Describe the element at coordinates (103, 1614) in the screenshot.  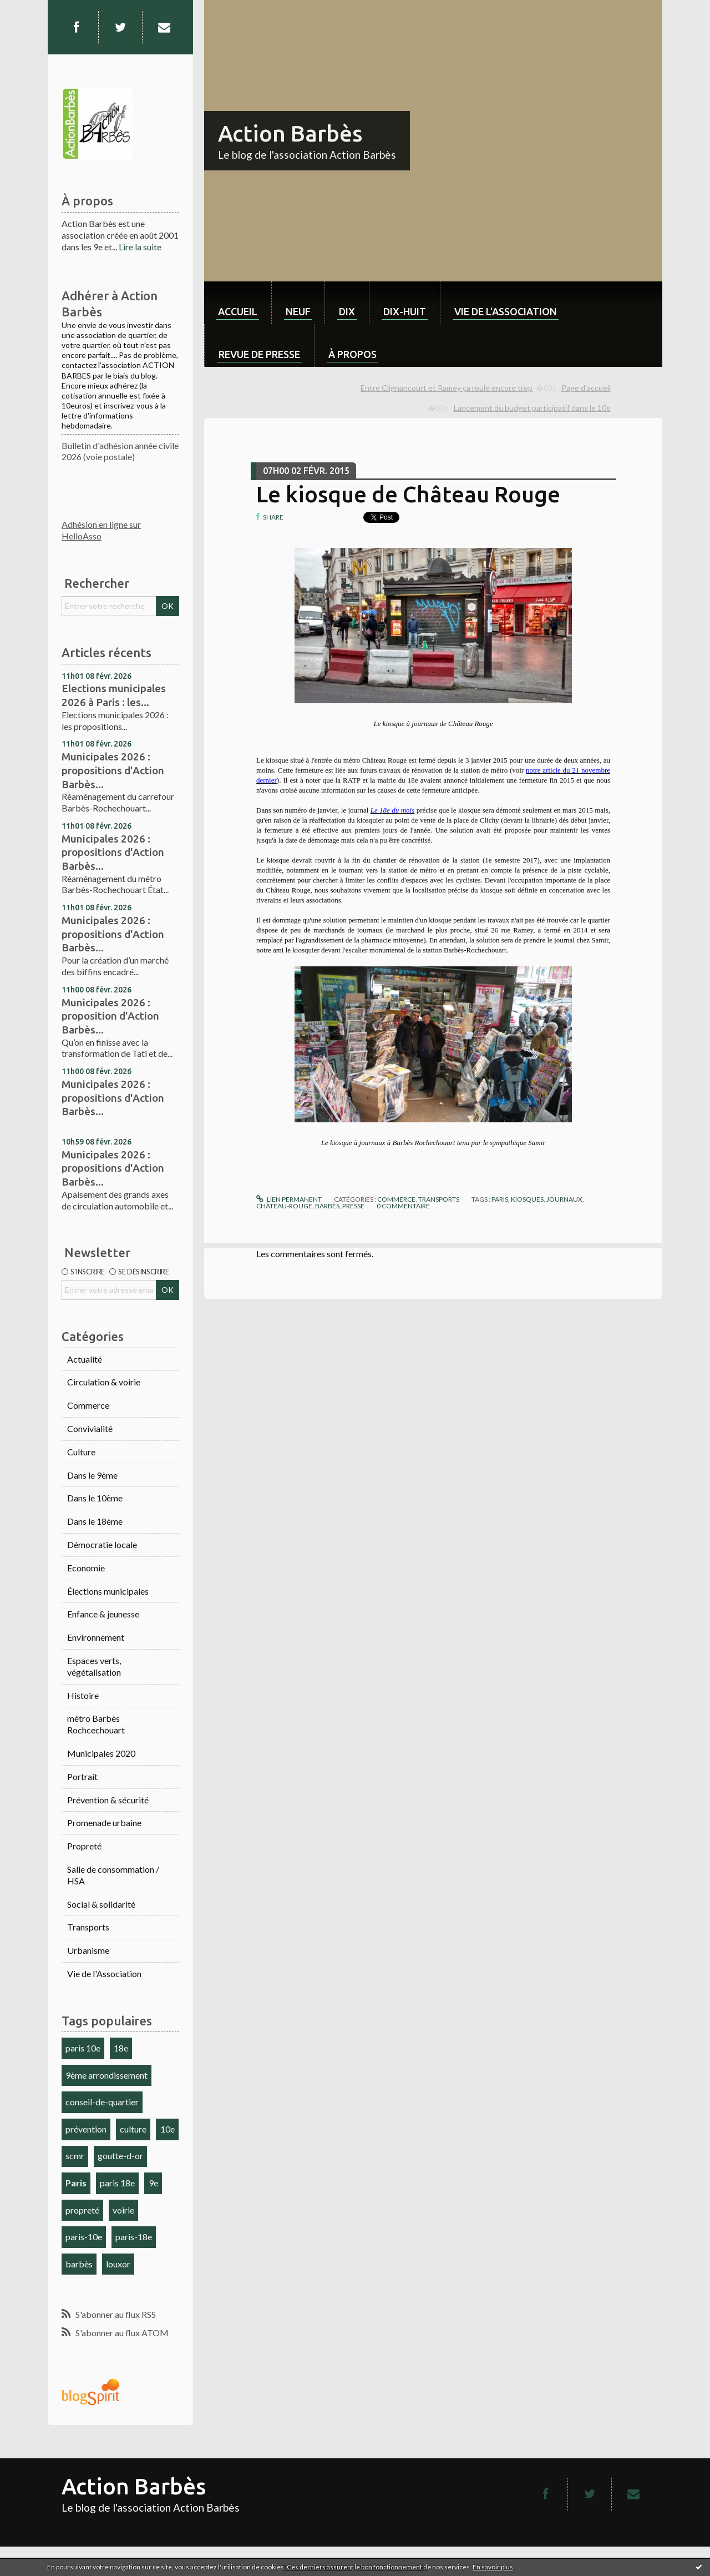
I see `Enfance & jeunesse` at that location.